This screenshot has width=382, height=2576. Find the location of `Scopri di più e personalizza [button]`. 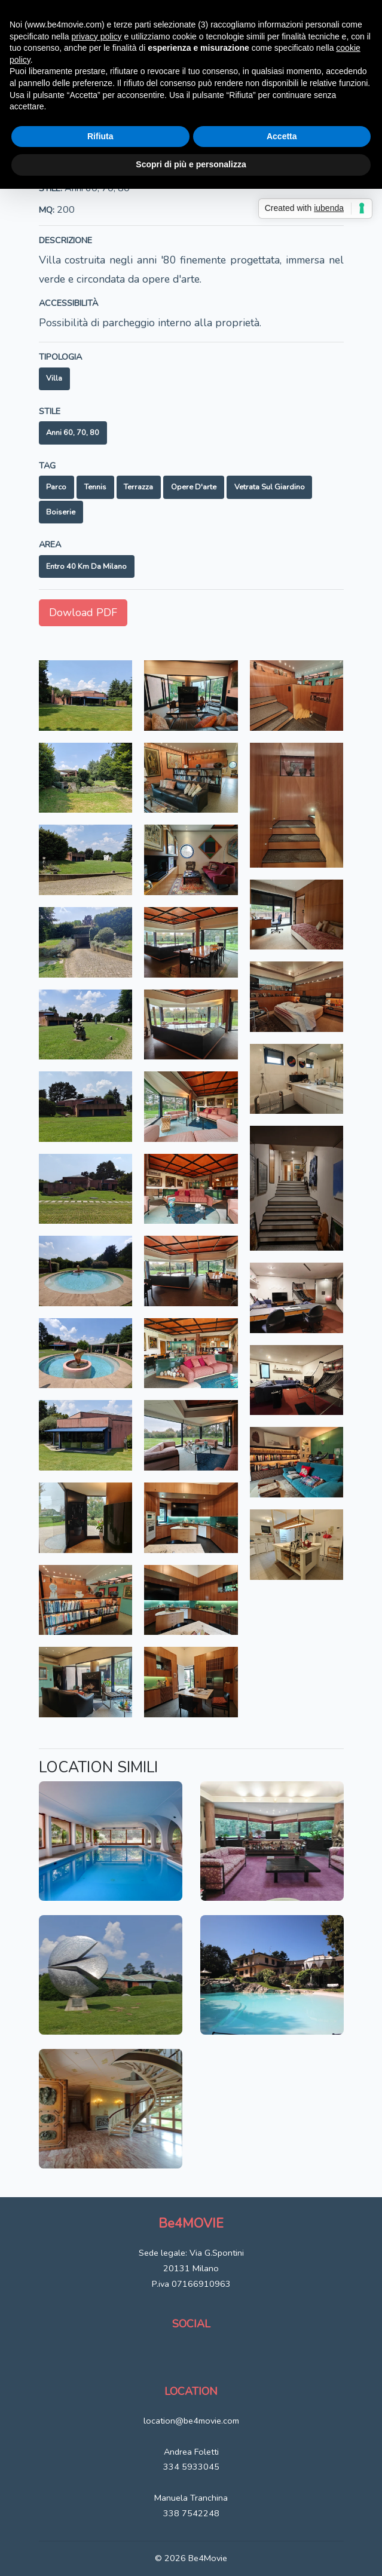

Scopri di più e personalizza [button] is located at coordinates (191, 164).